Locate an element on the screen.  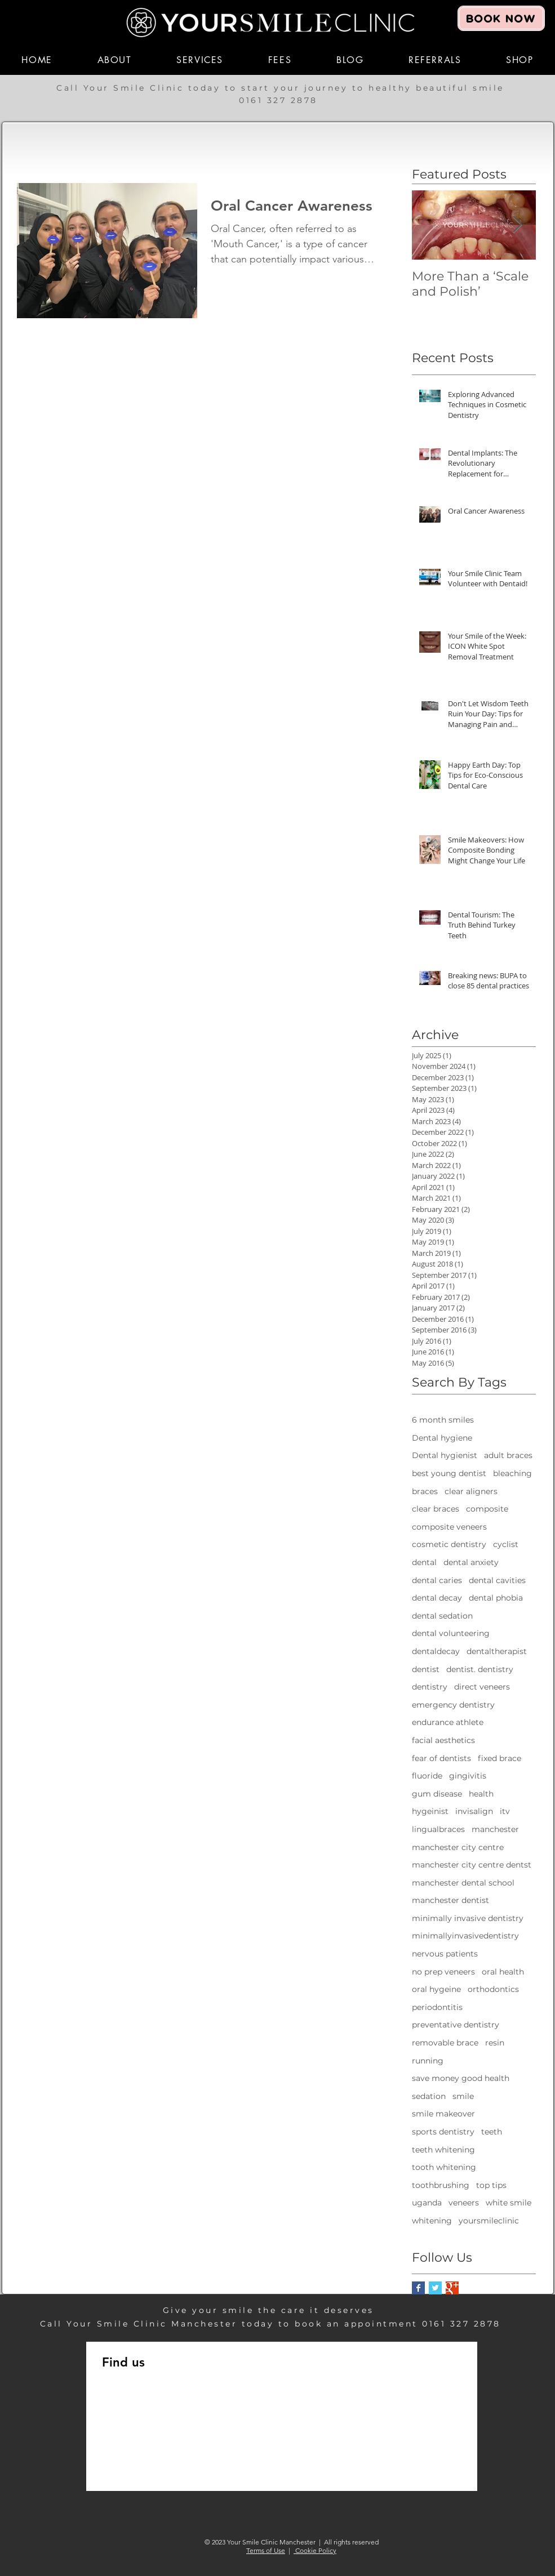
tooth whitening is located at coordinates (444, 2167).